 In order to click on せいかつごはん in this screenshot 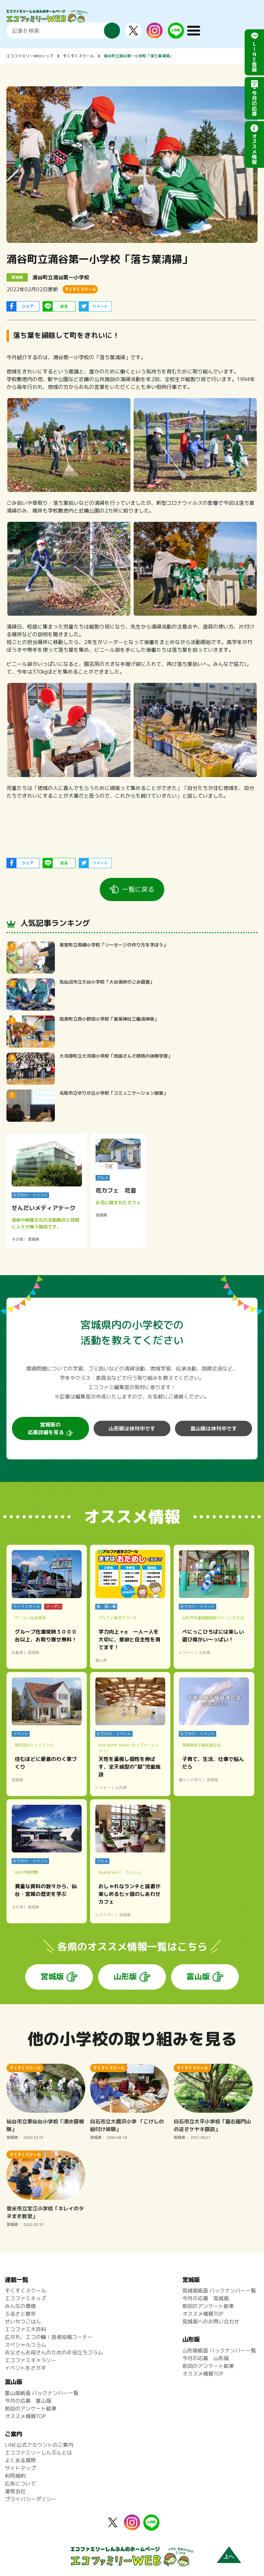, I will do `click(23, 2321)`.